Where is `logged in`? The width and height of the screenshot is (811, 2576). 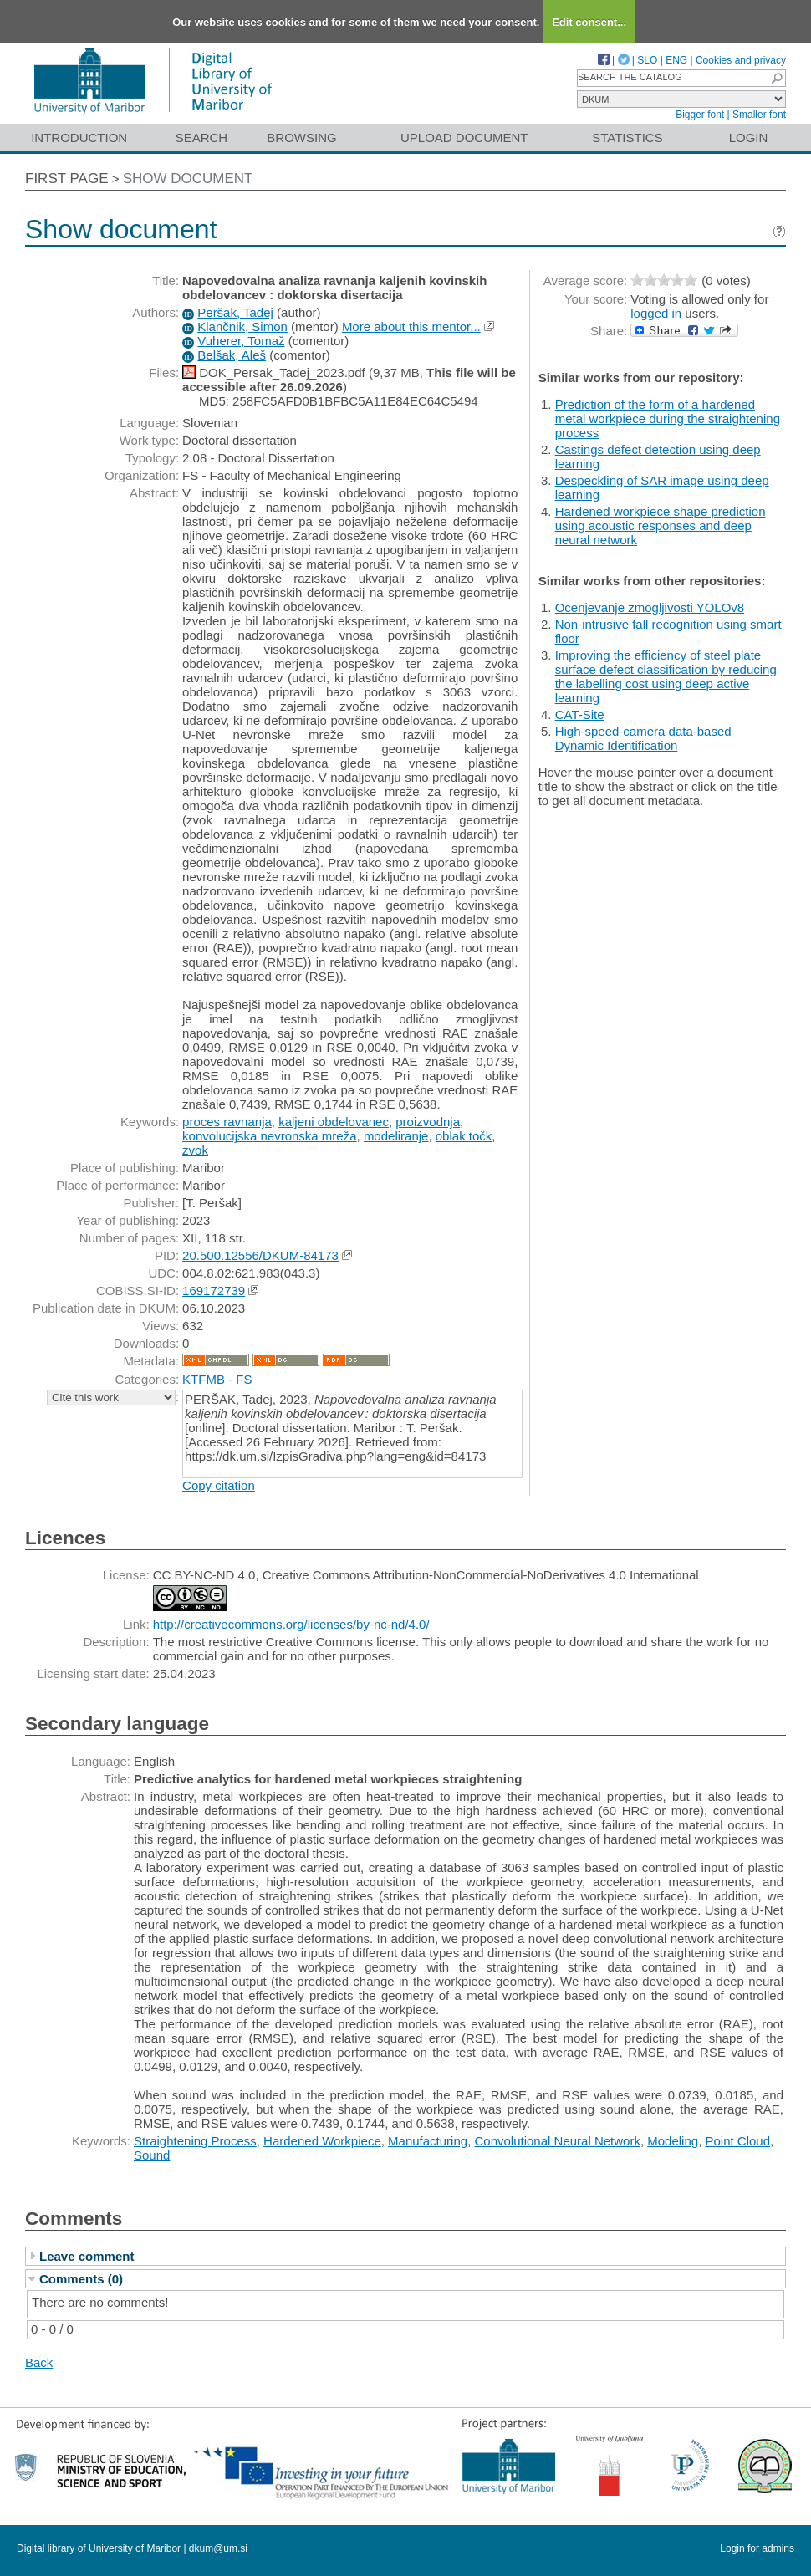 logged in is located at coordinates (655, 313).